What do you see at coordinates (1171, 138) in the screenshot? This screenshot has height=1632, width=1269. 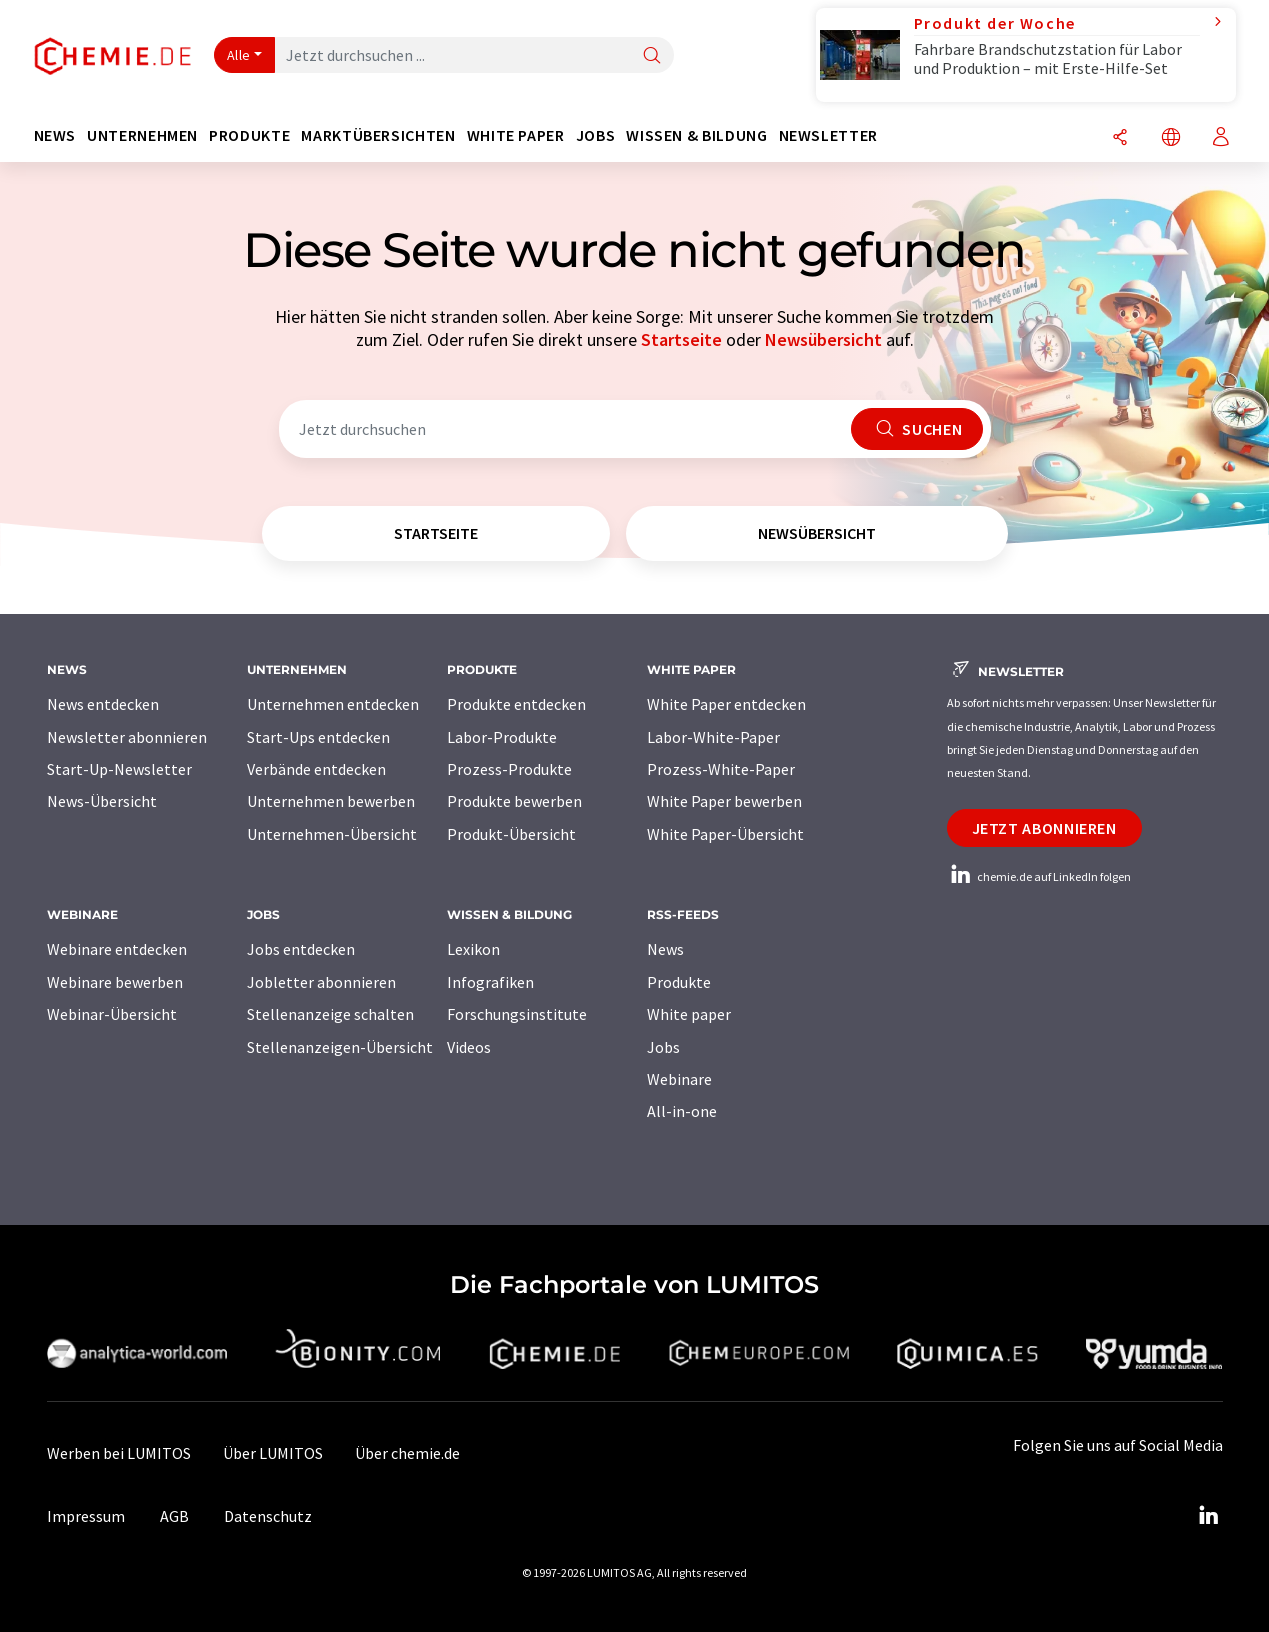 I see `[Sprache wechseln]` at bounding box center [1171, 138].